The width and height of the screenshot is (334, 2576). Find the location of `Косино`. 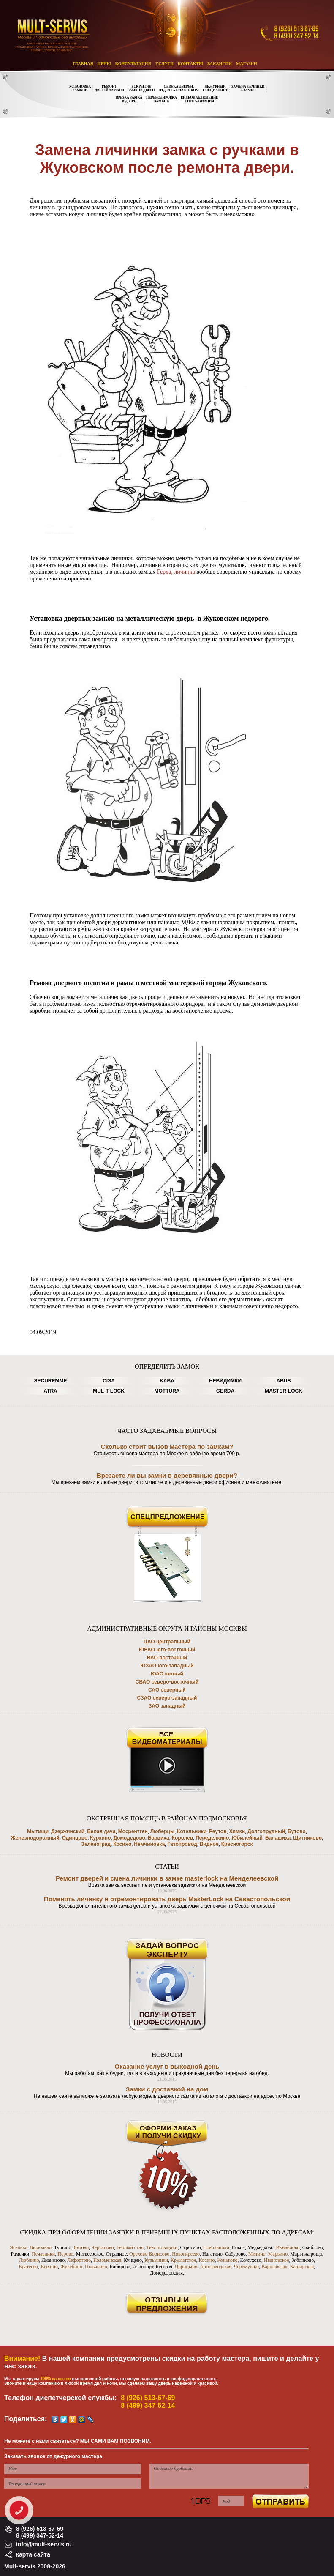

Косино is located at coordinates (122, 1844).